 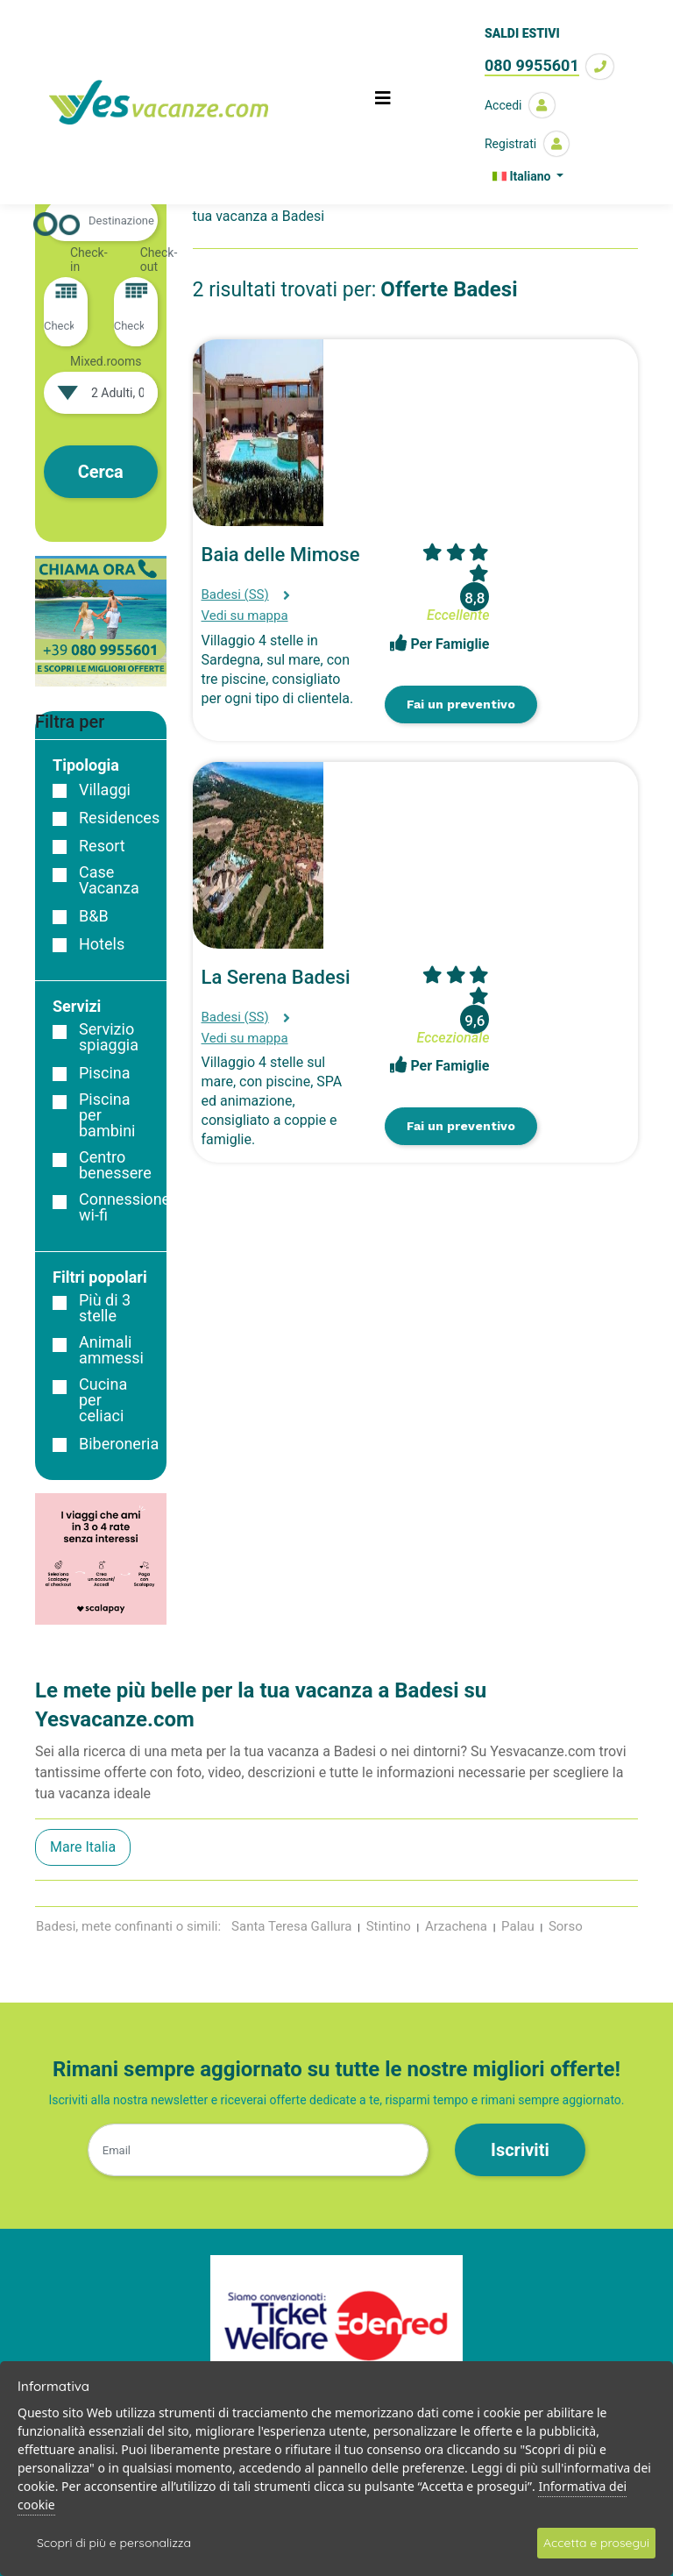 I want to click on Check-in, so click(x=89, y=260).